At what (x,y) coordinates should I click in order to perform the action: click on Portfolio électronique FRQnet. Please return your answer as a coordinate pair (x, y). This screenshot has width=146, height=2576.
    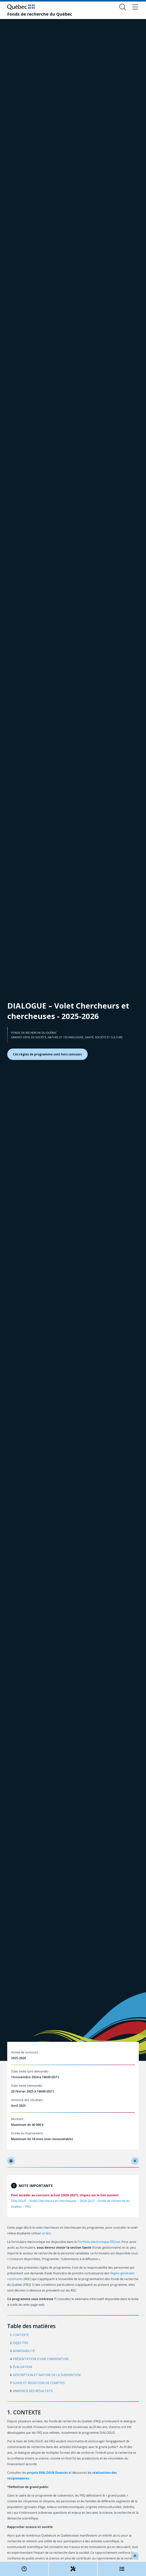
    Looking at the image, I should click on (99, 2242).